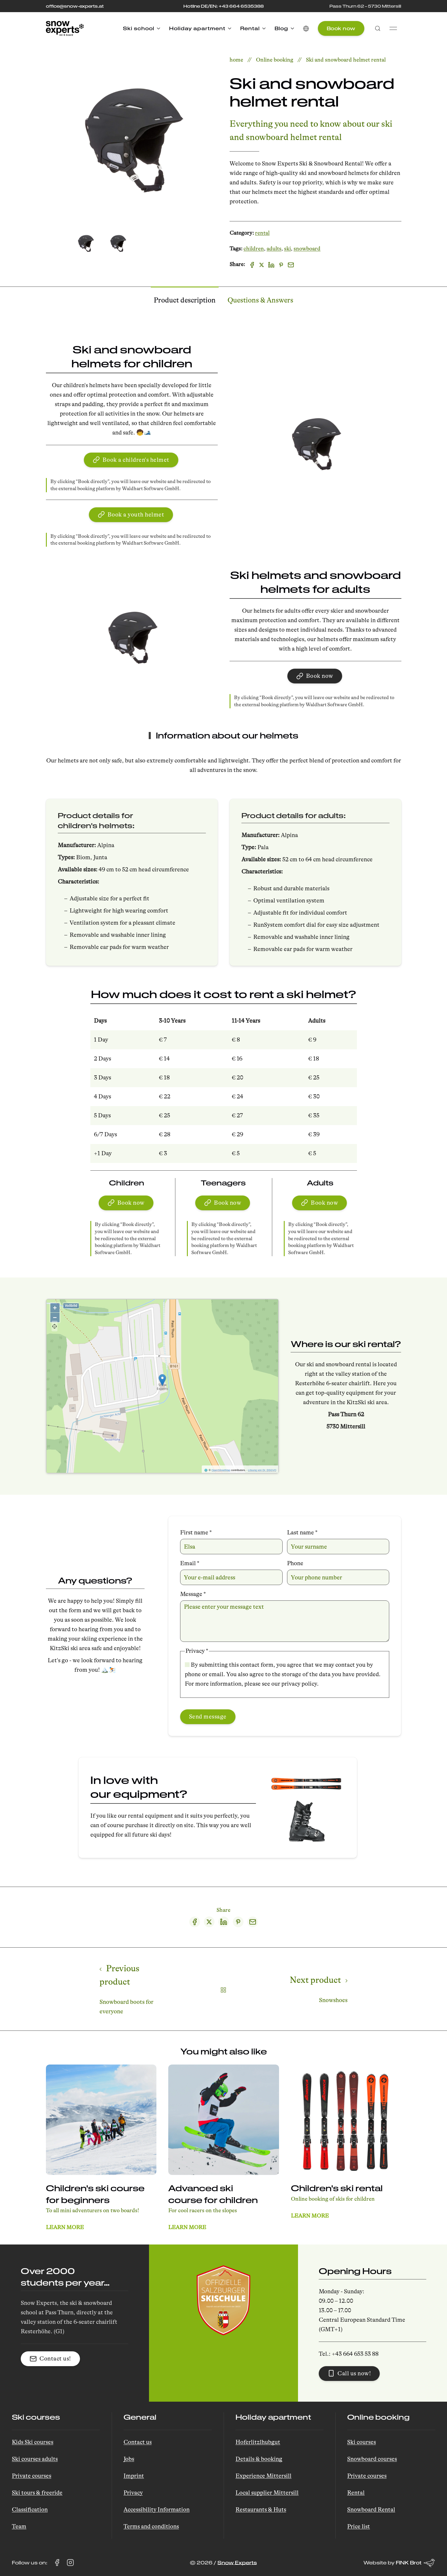 The width and height of the screenshot is (447, 2576). I want to click on Hotline DE/EN: +43 664 6535388 [Call the hotline at +43 664 653 53 88], so click(223, 6).